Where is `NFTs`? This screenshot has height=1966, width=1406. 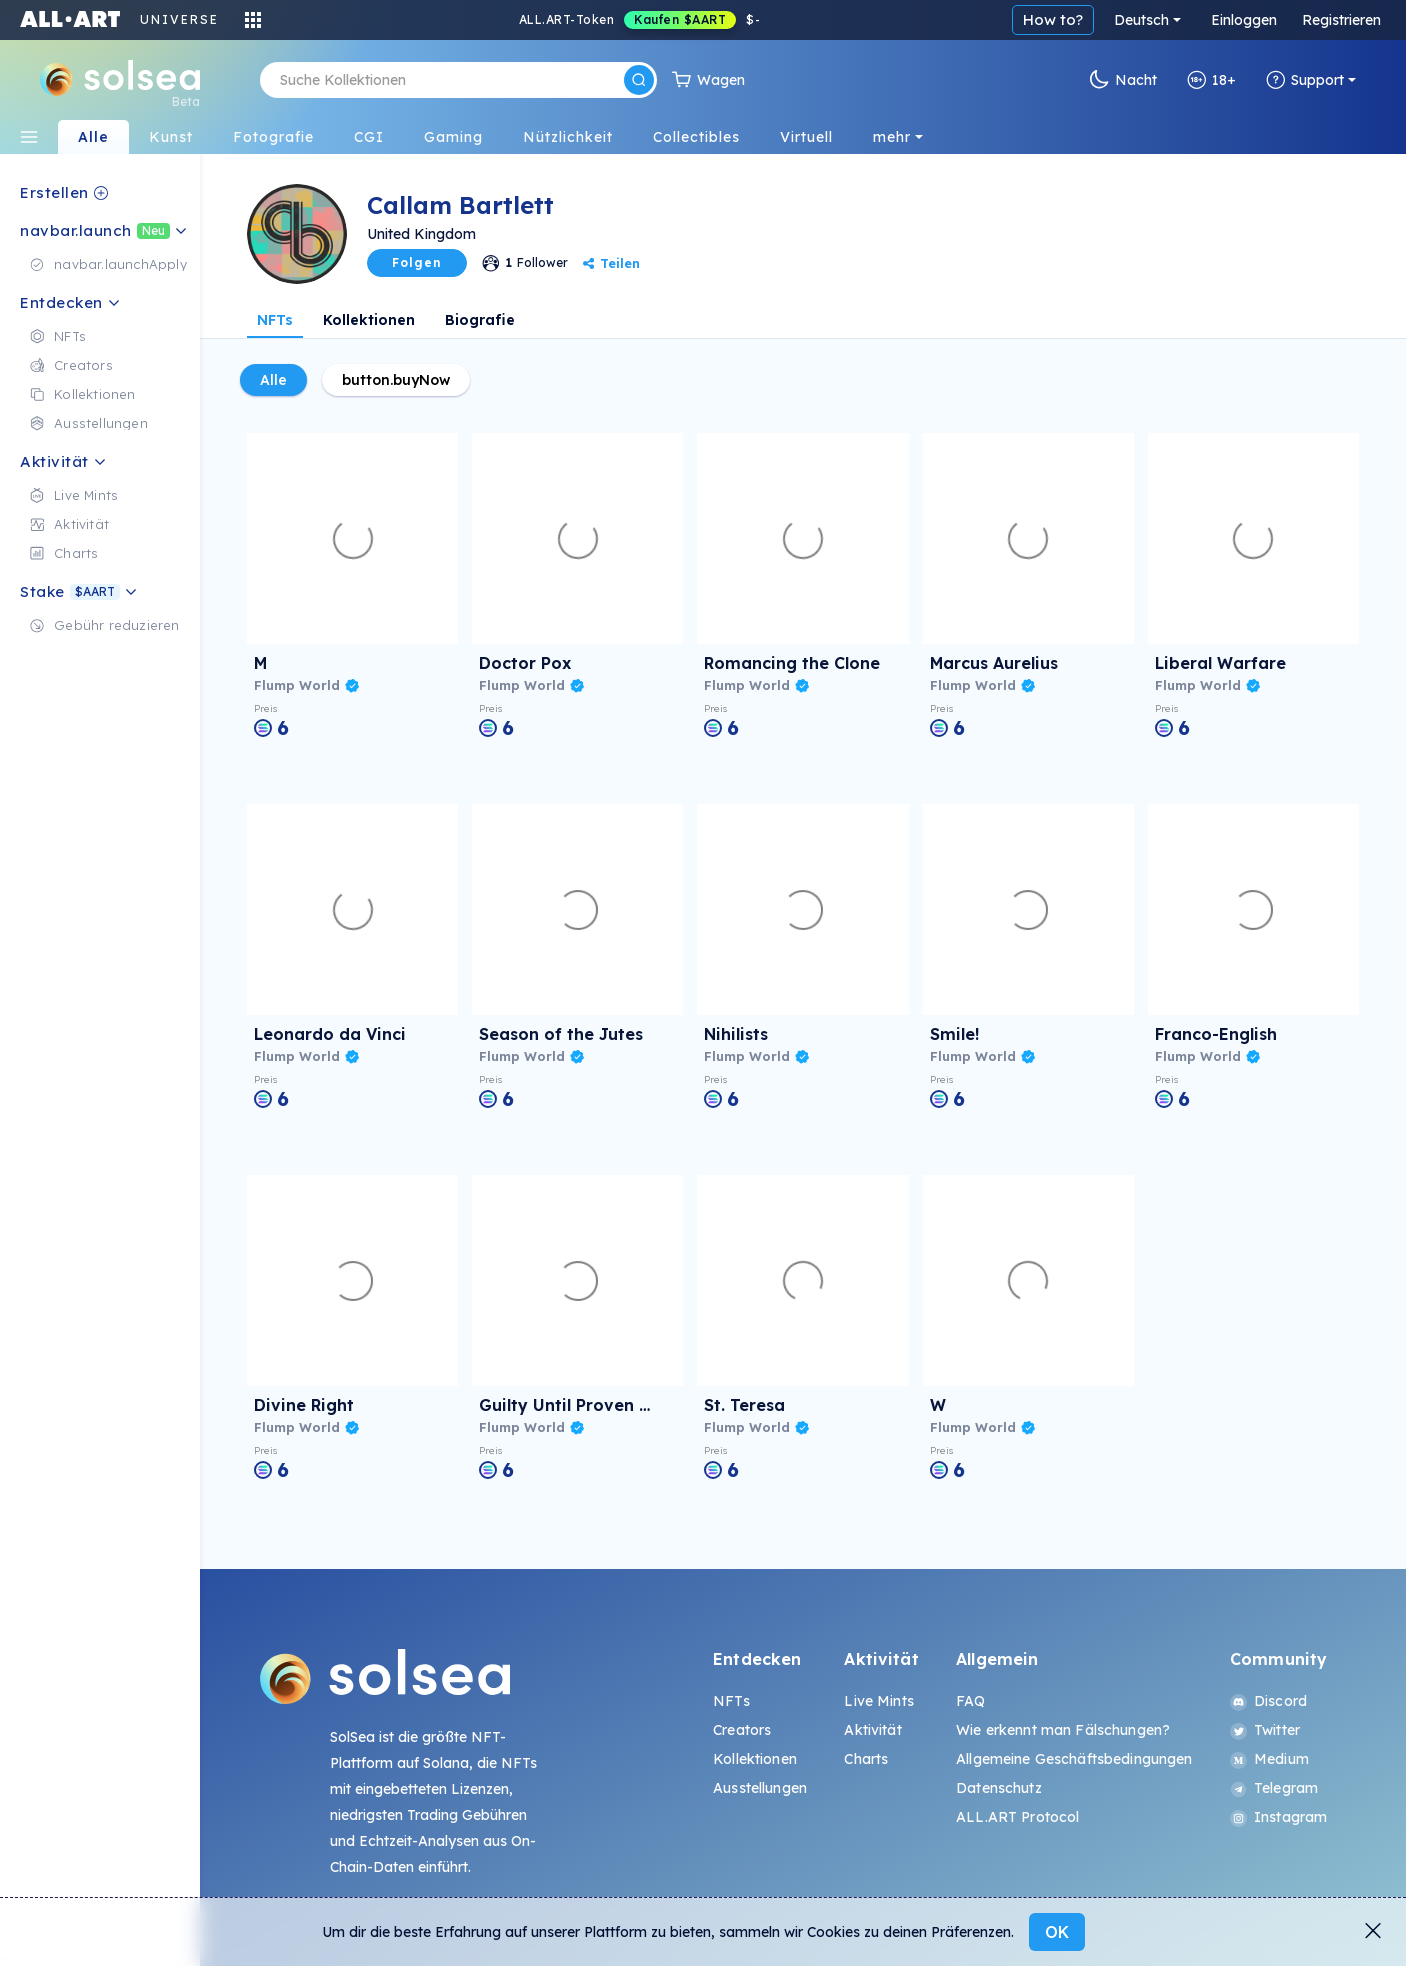
NFTs is located at coordinates (275, 320).